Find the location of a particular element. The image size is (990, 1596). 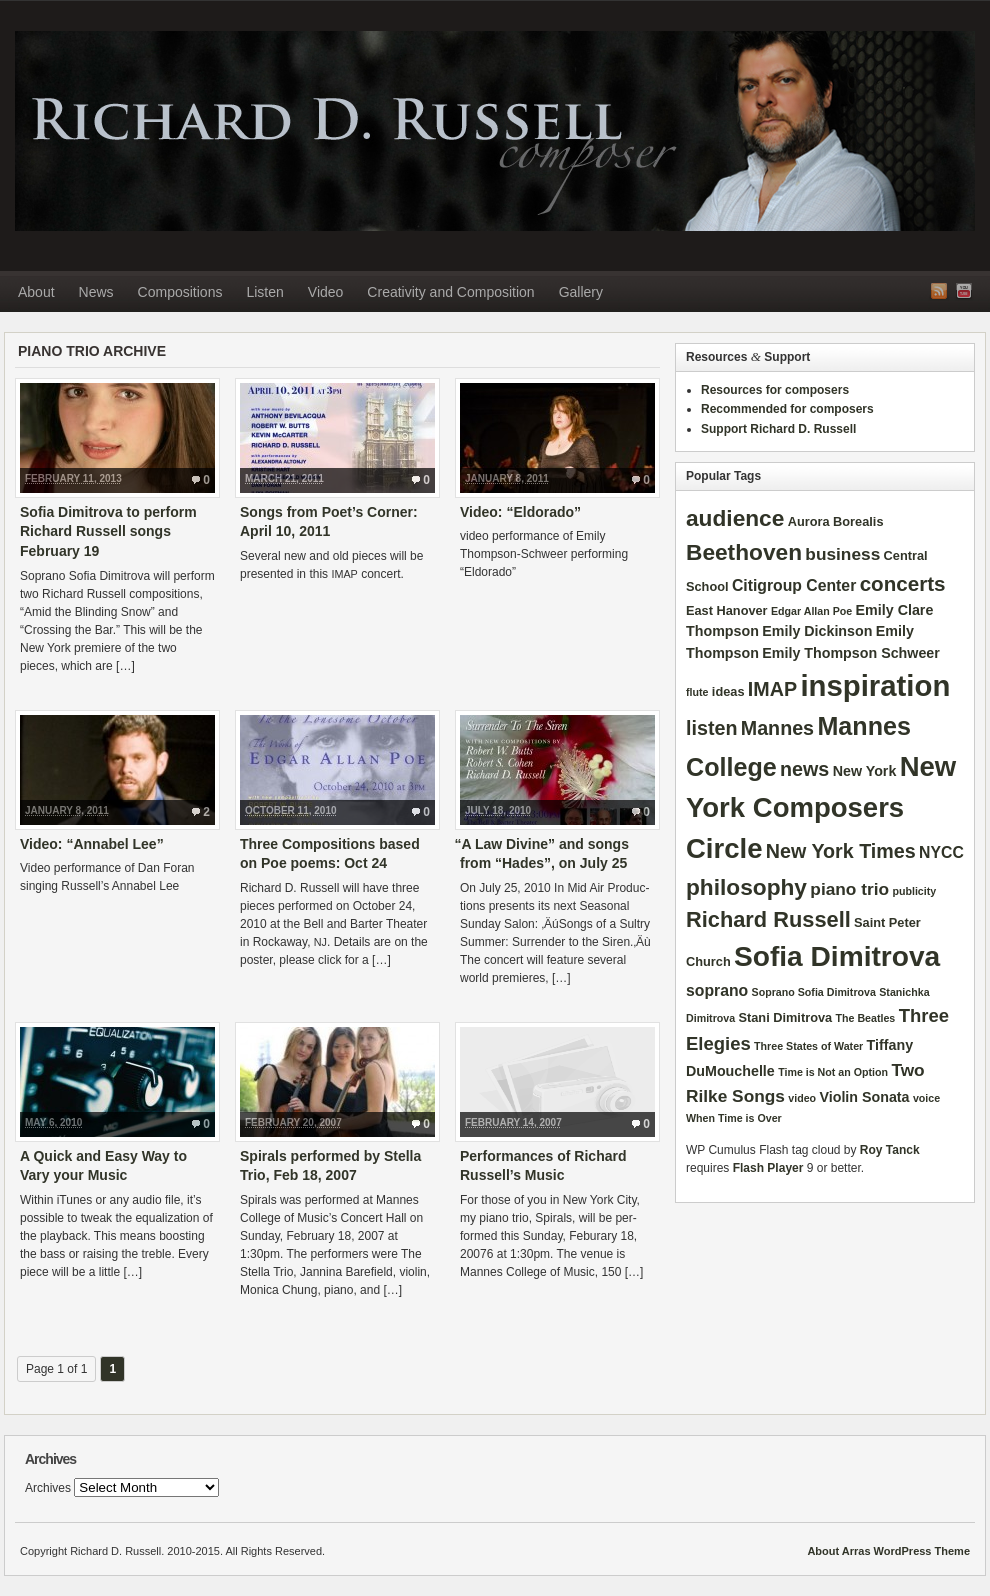

Sofia Dimitrova to perform Richard Russell songs February 19 is located at coordinates (108, 531).